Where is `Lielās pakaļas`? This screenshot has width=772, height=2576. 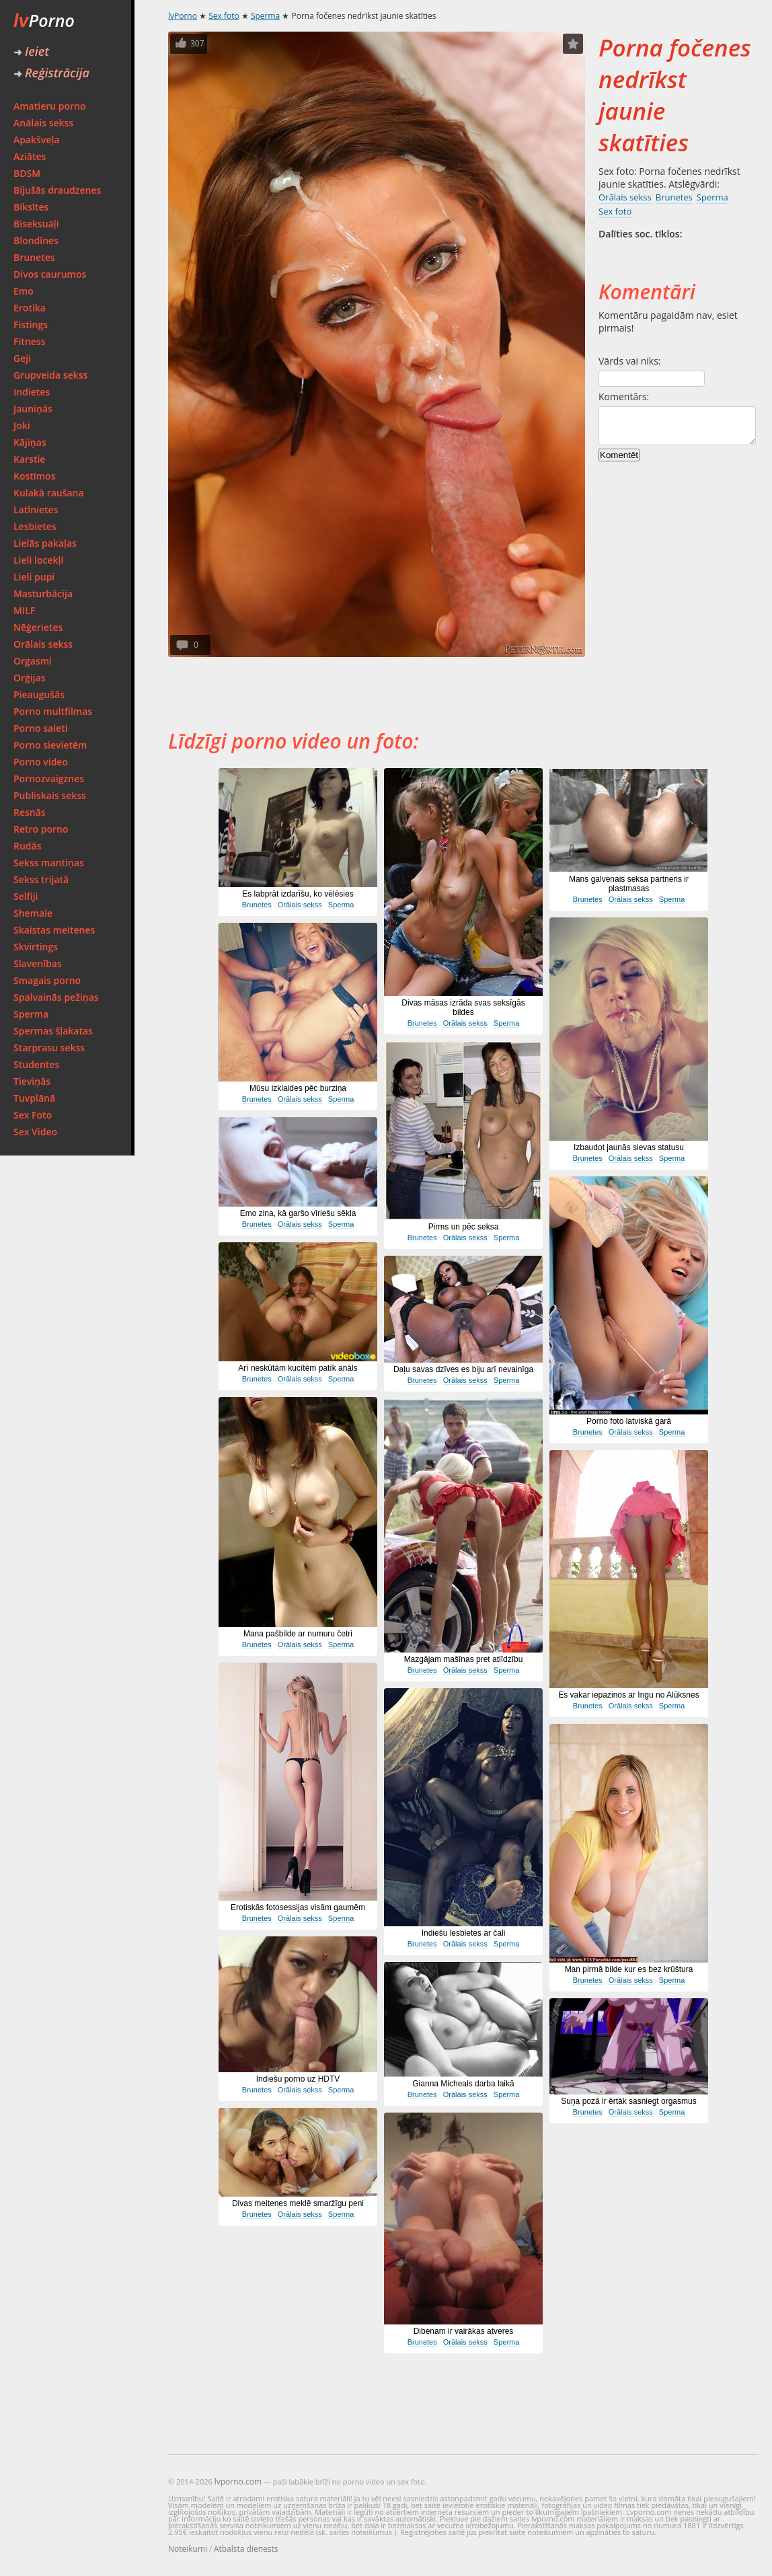
Lielās pakaļas is located at coordinates (45, 543).